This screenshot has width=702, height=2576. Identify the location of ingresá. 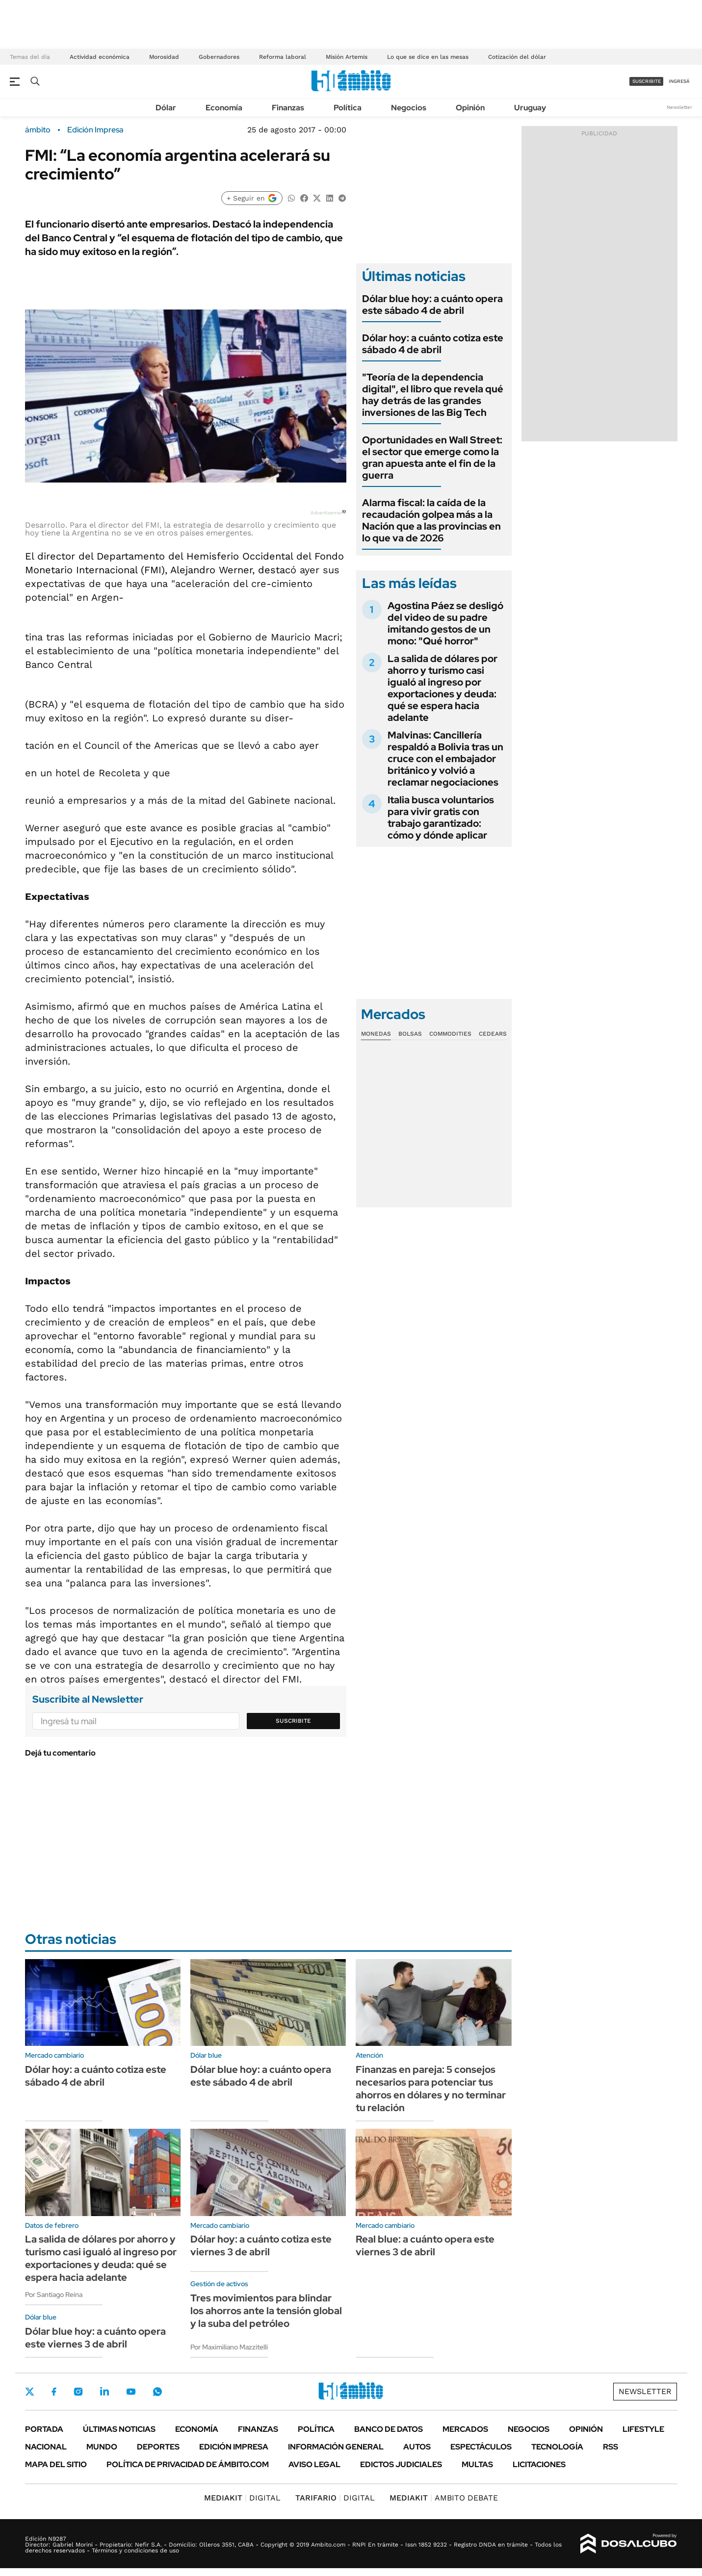
(679, 81).